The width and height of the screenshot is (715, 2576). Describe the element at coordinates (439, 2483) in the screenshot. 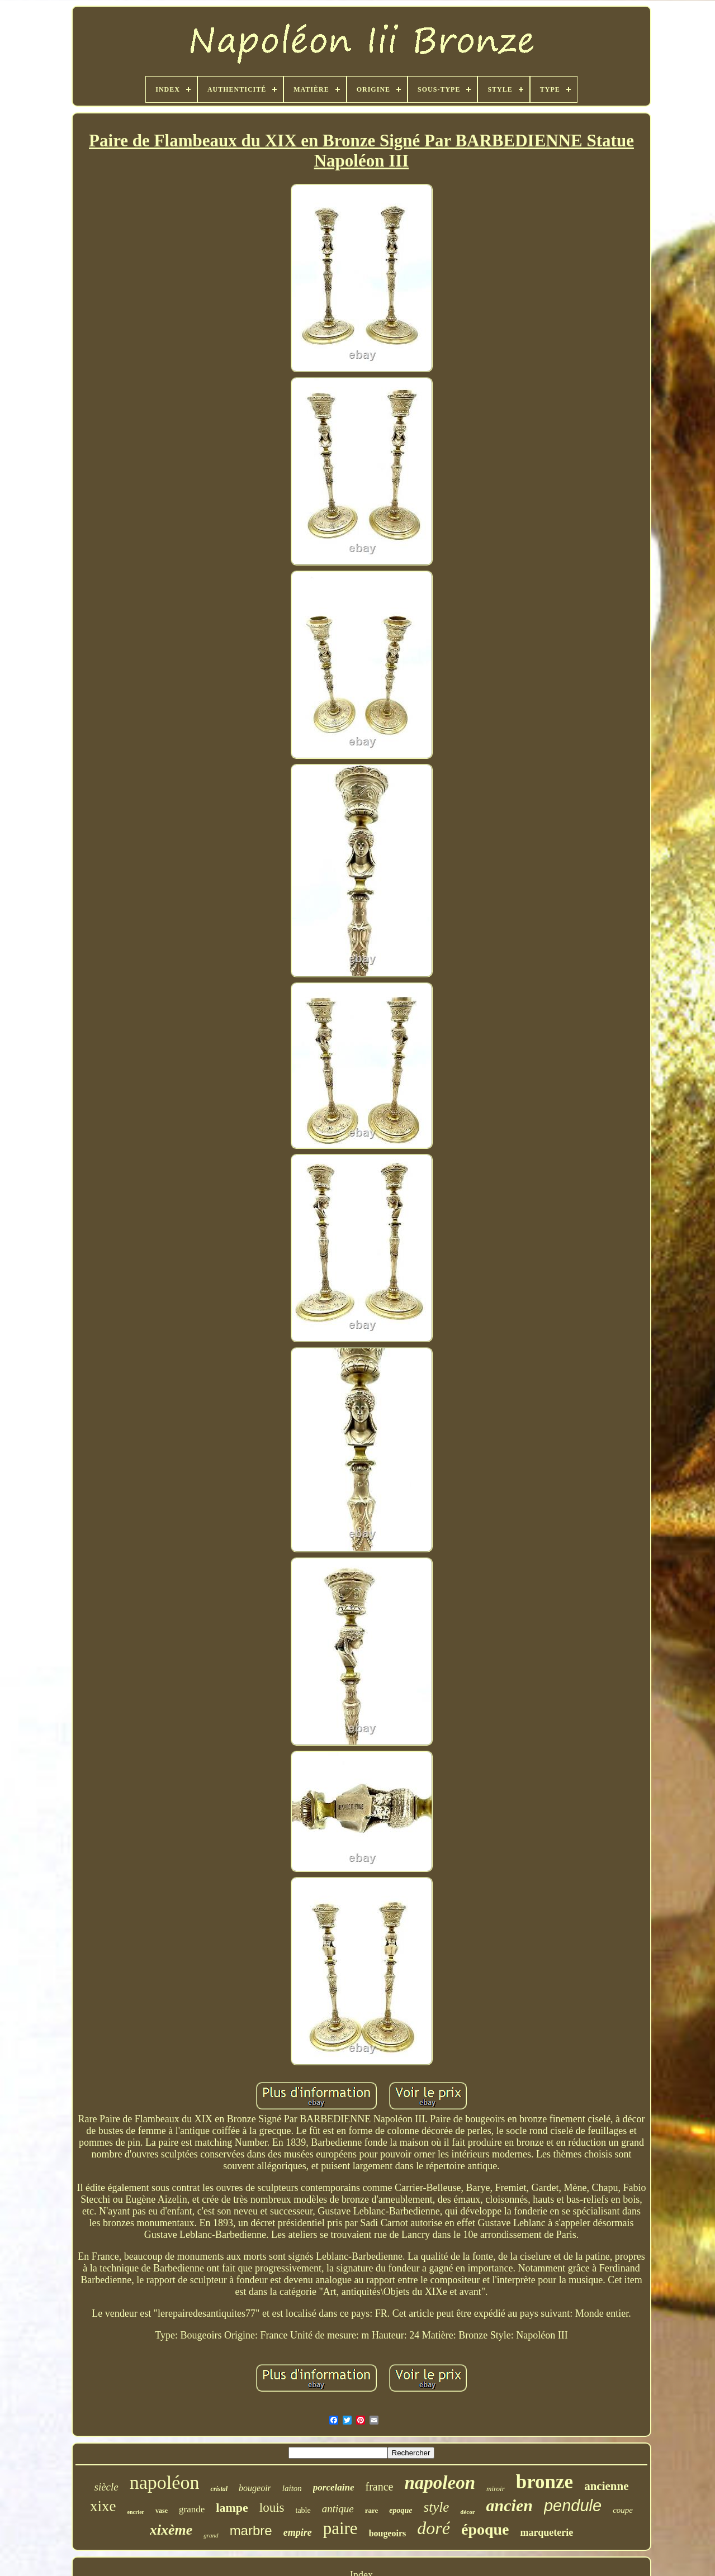

I see `napoleon` at that location.